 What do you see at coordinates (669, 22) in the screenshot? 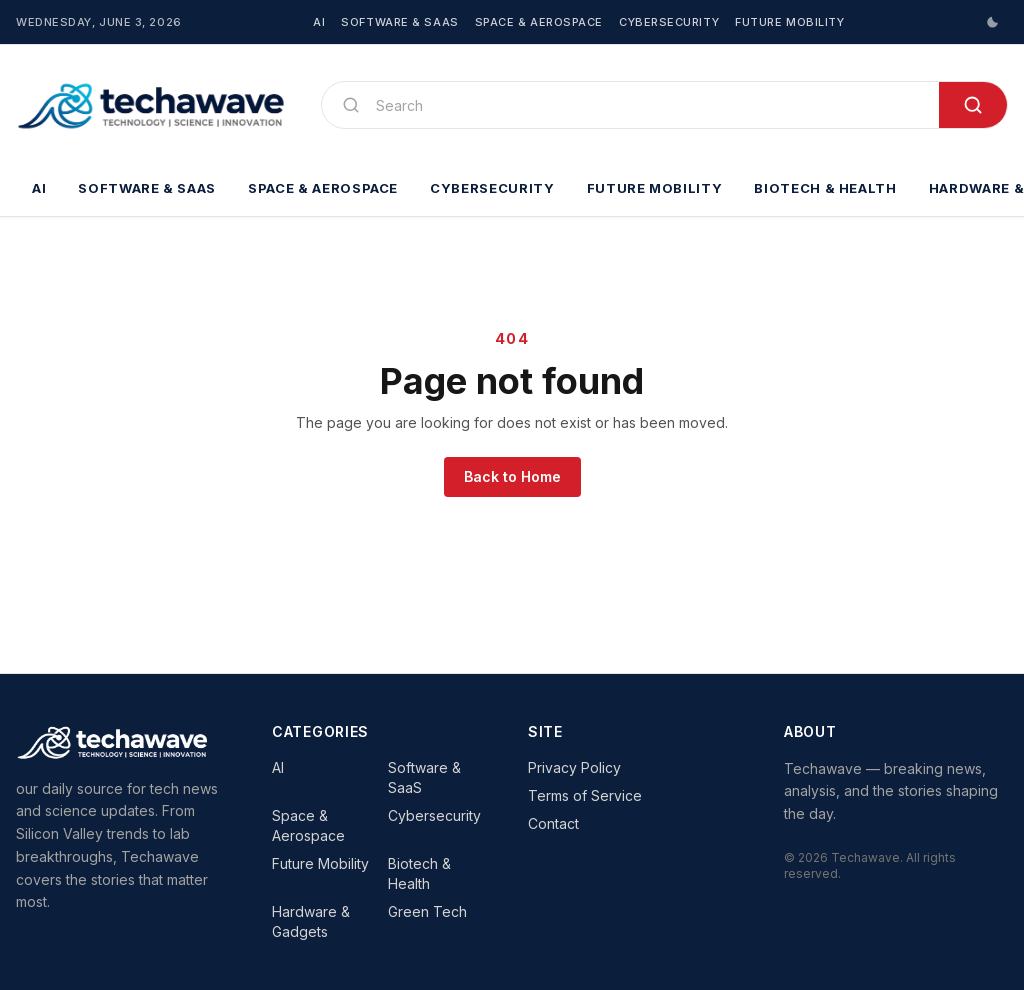
I see `Cybersecurity` at bounding box center [669, 22].